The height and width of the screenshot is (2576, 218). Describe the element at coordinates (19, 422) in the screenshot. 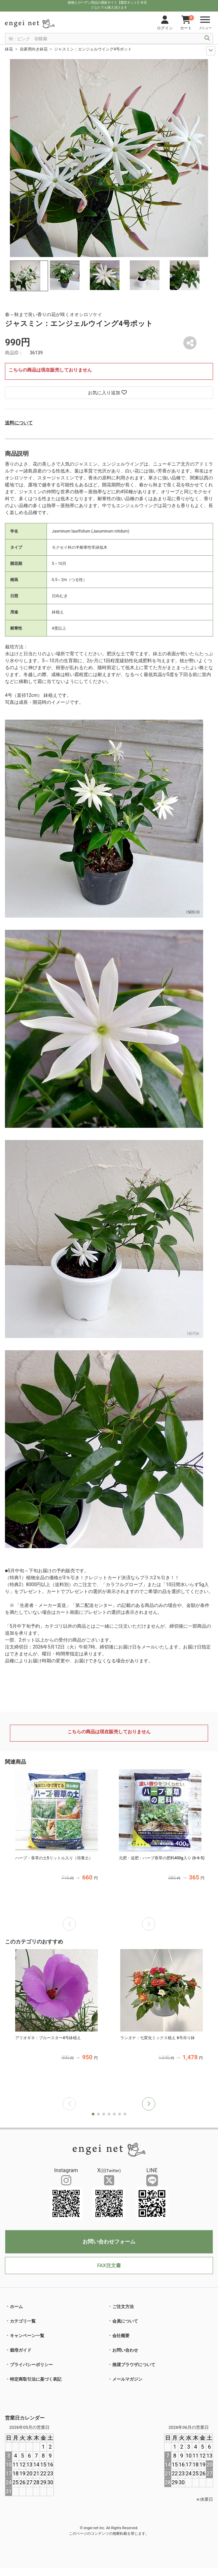

I see `送料について` at that location.